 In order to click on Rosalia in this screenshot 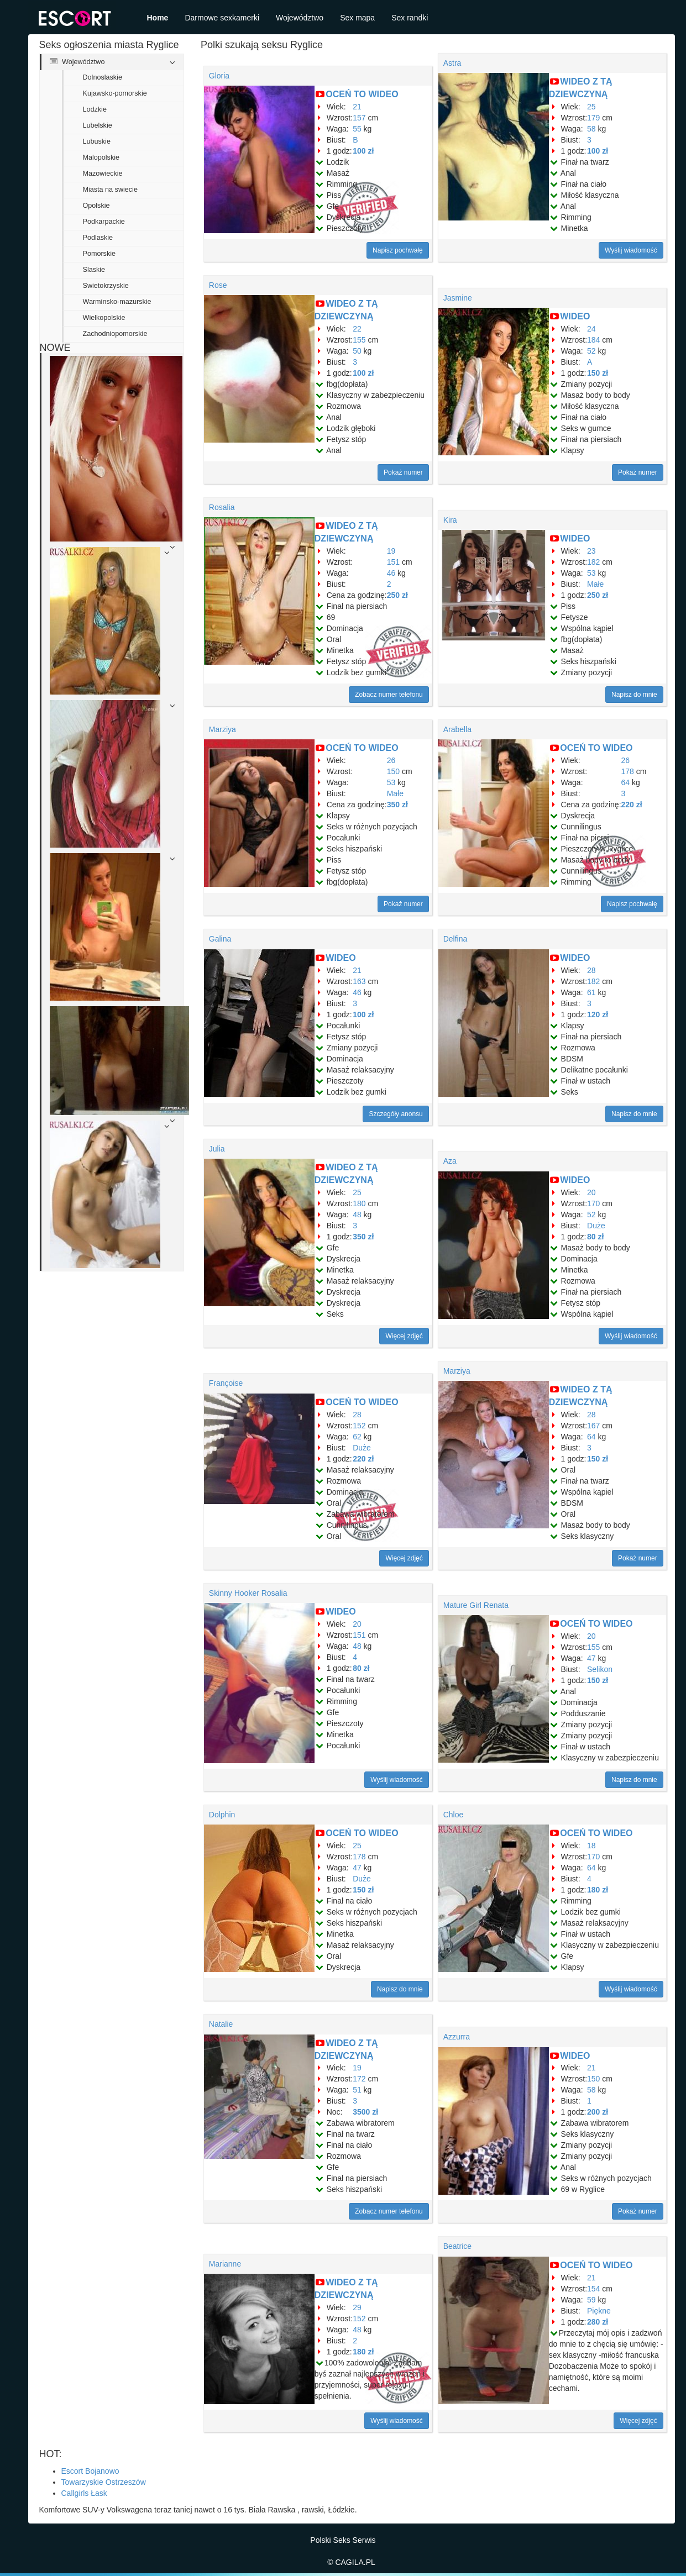, I will do `click(222, 507)`.